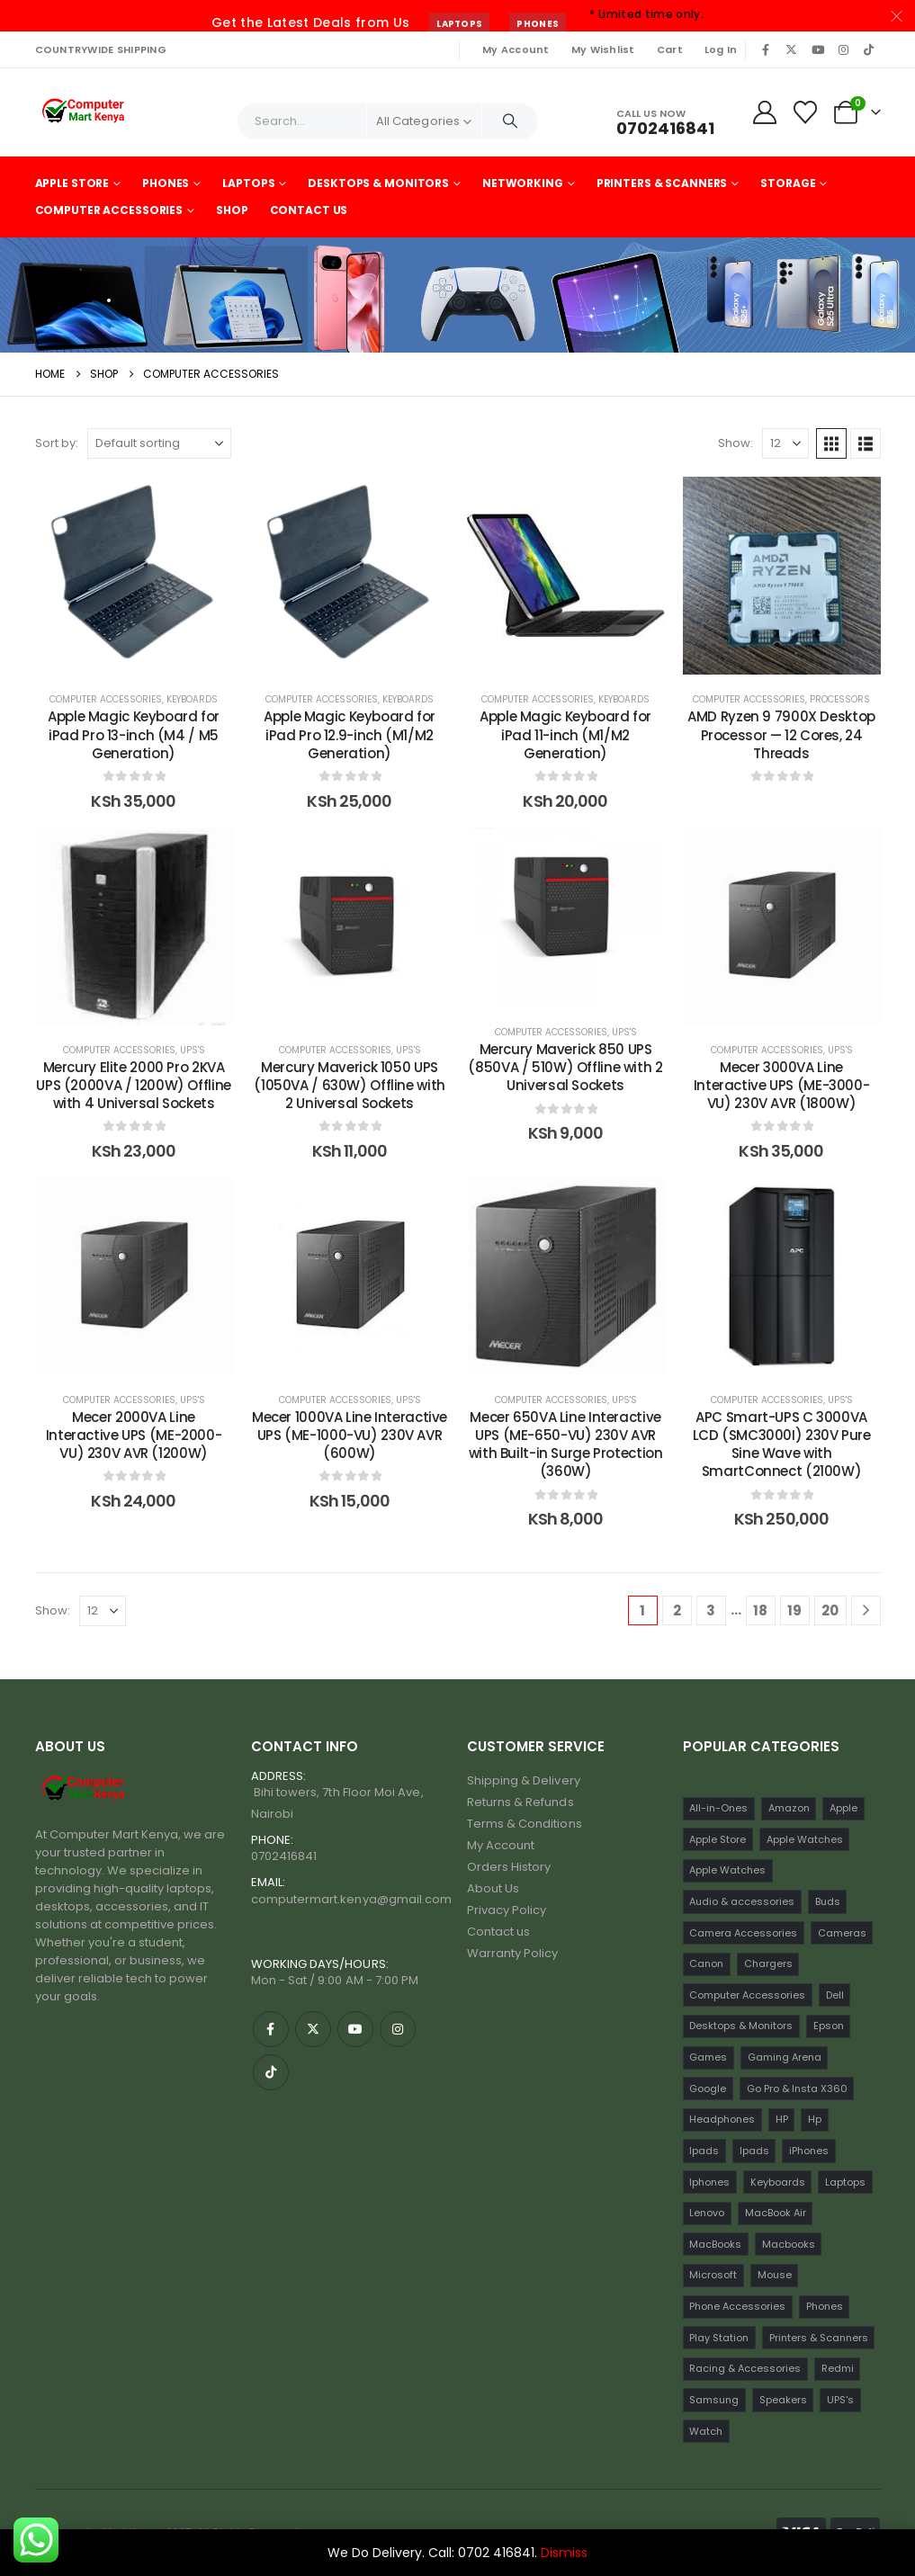 The image size is (915, 2576). Describe the element at coordinates (706, 2212) in the screenshot. I see `Lenovo [Lenovo (30 items)]` at that location.